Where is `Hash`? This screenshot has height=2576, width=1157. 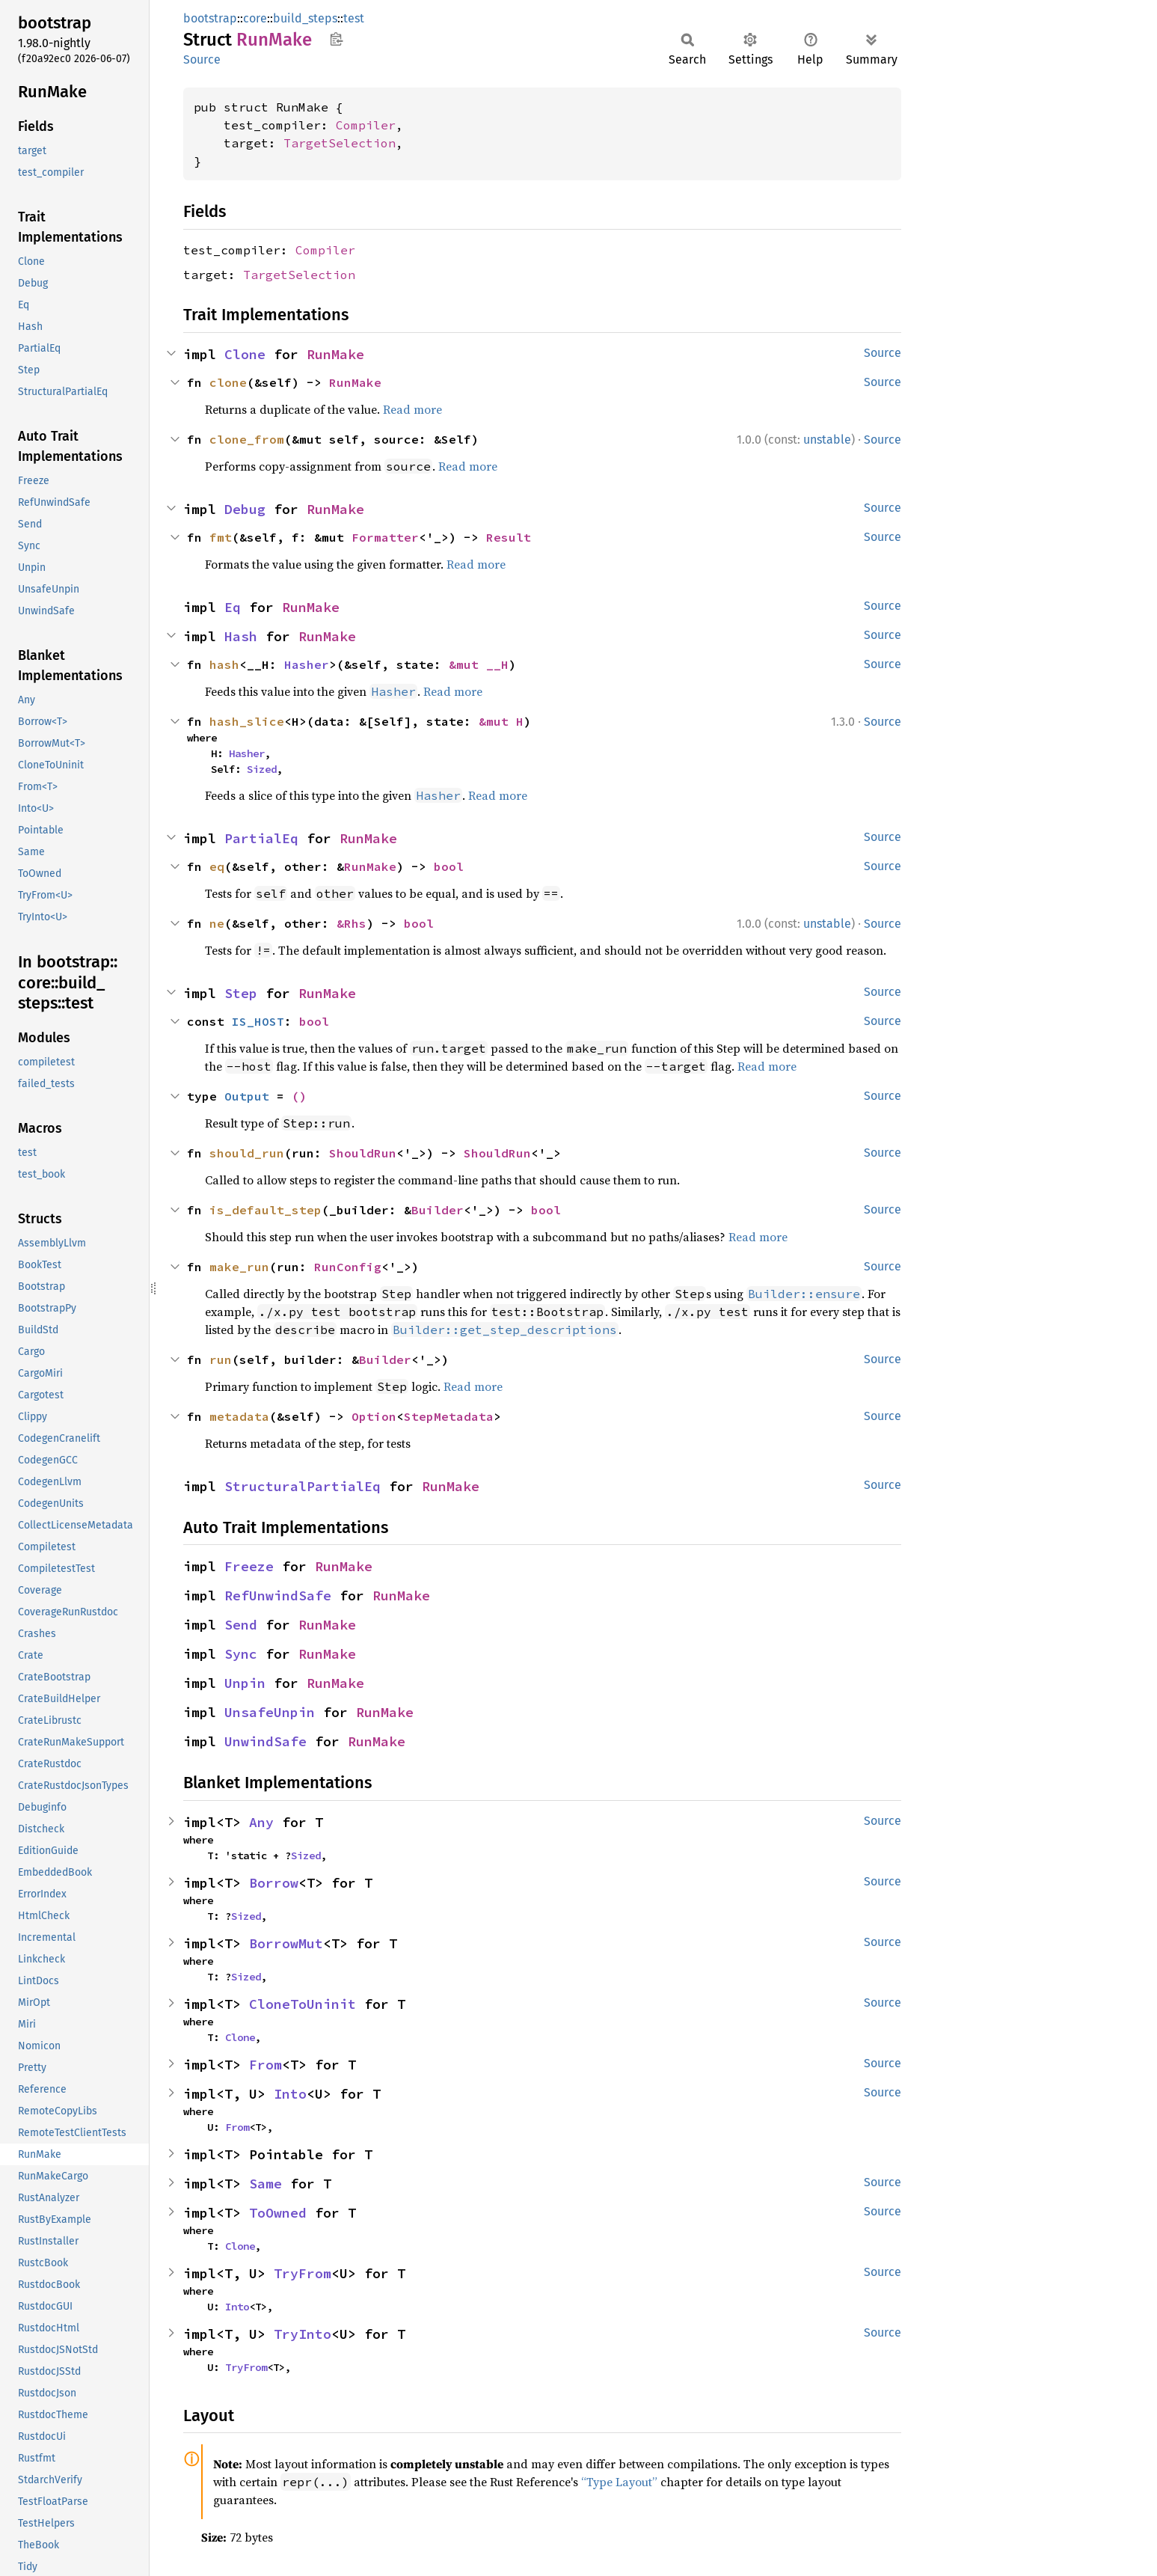 Hash is located at coordinates (240, 636).